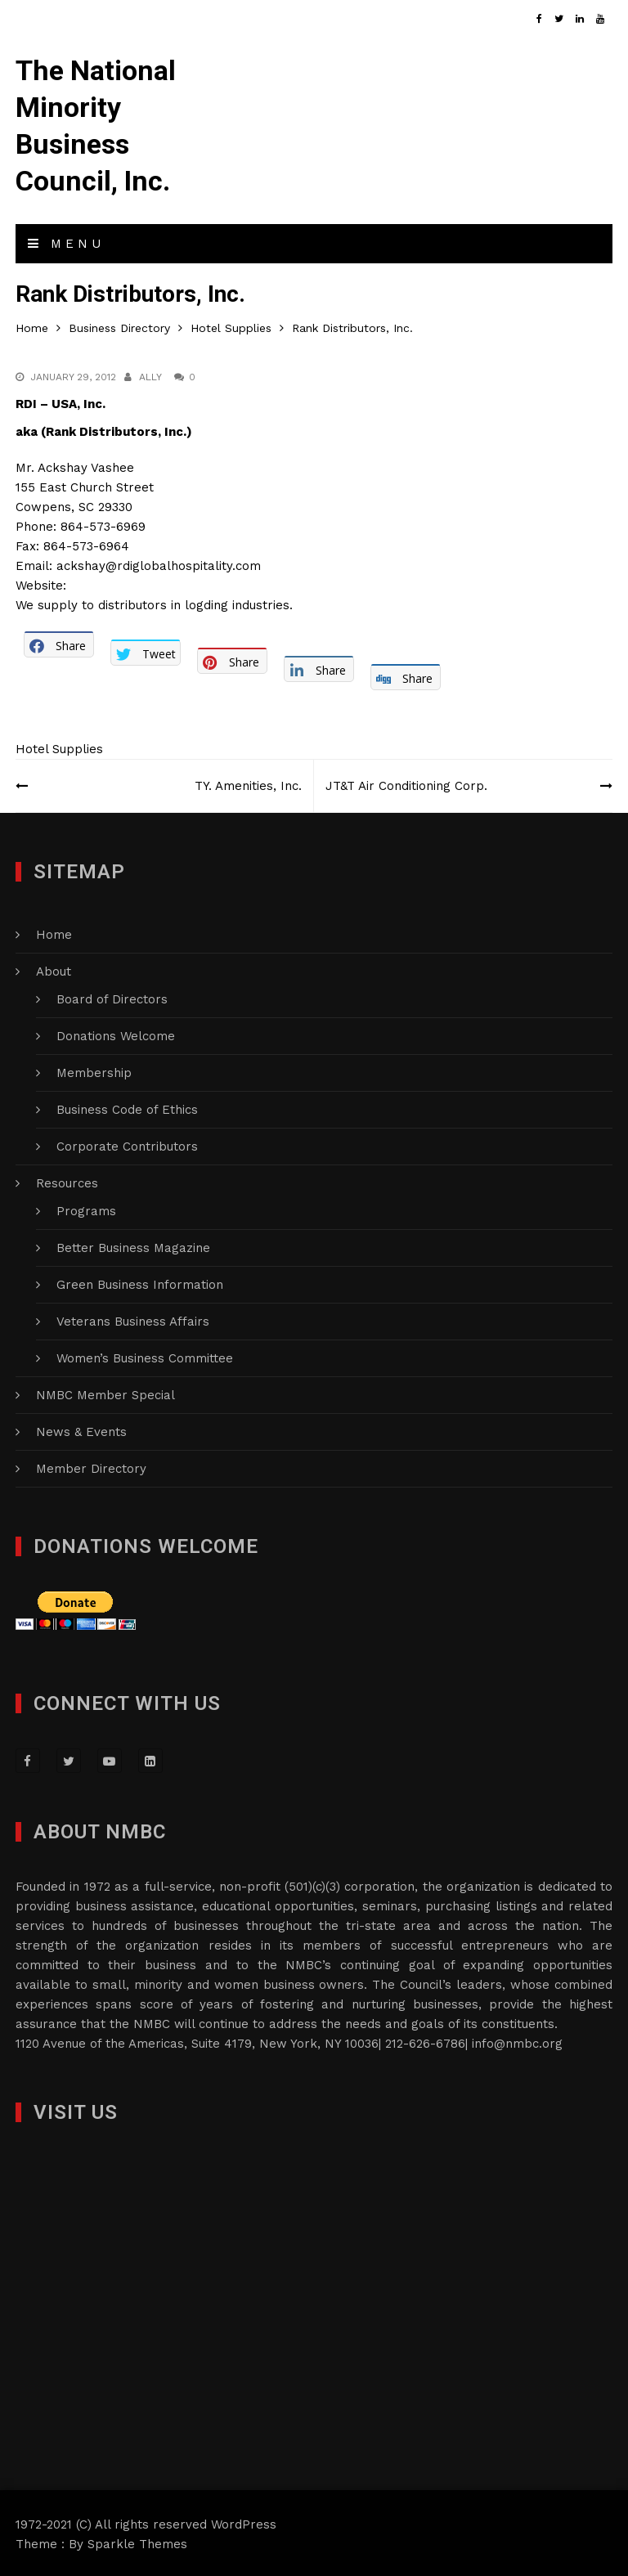 Image resolution: width=628 pixels, height=2576 pixels. Describe the element at coordinates (137, 2541) in the screenshot. I see `Sparkle Themes` at that location.